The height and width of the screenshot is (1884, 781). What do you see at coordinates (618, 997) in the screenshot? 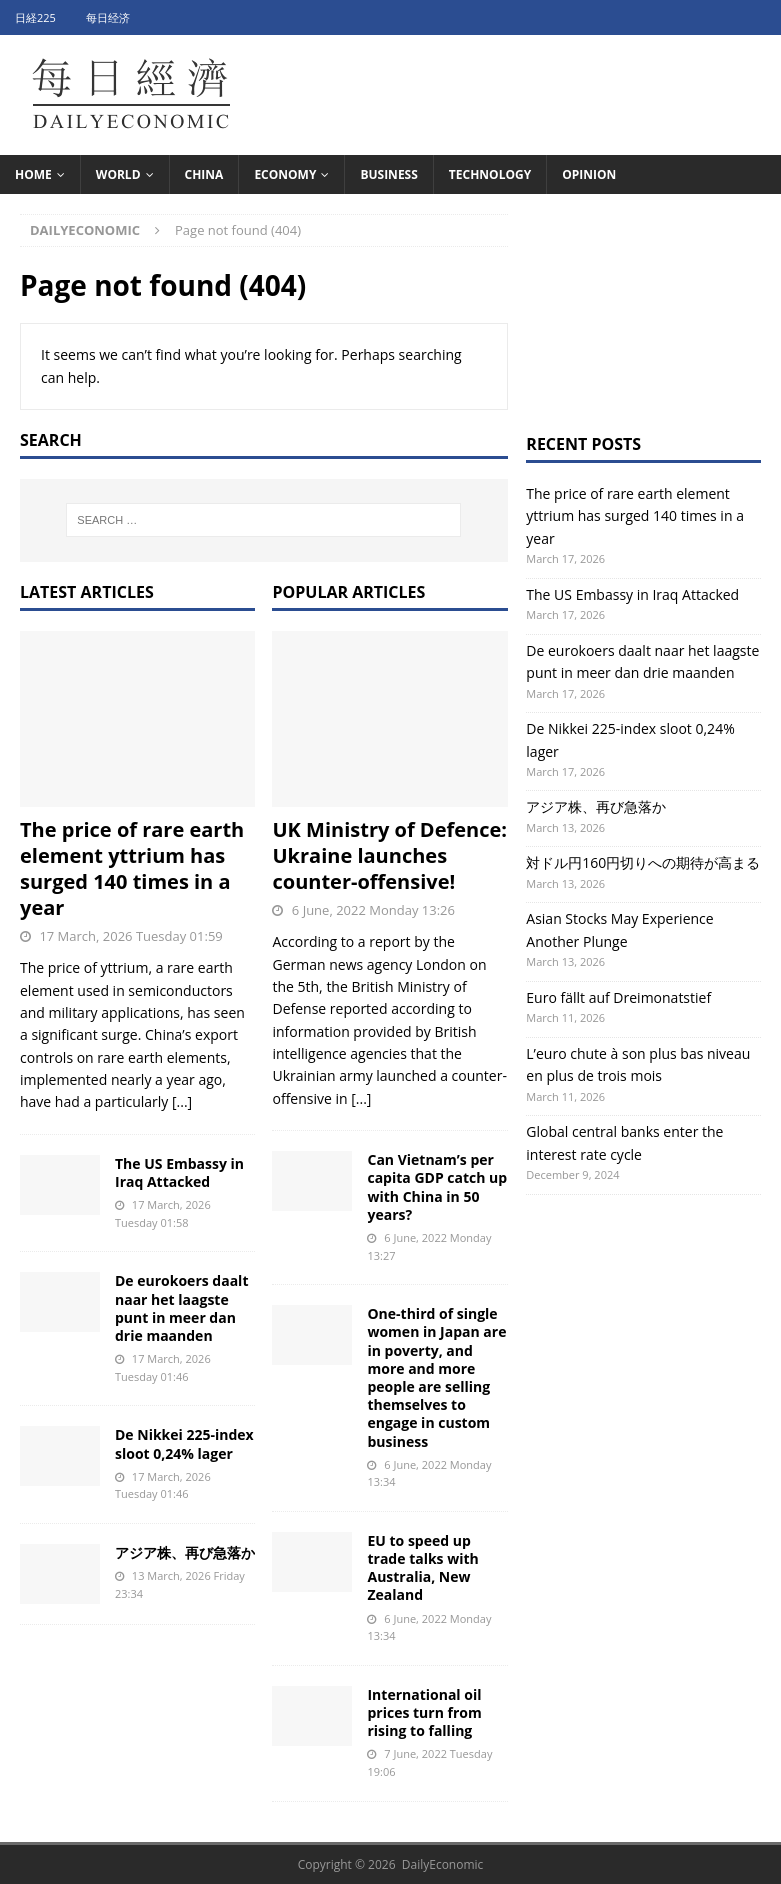
I see `Euro fällt auf Dreimonatstief` at bounding box center [618, 997].